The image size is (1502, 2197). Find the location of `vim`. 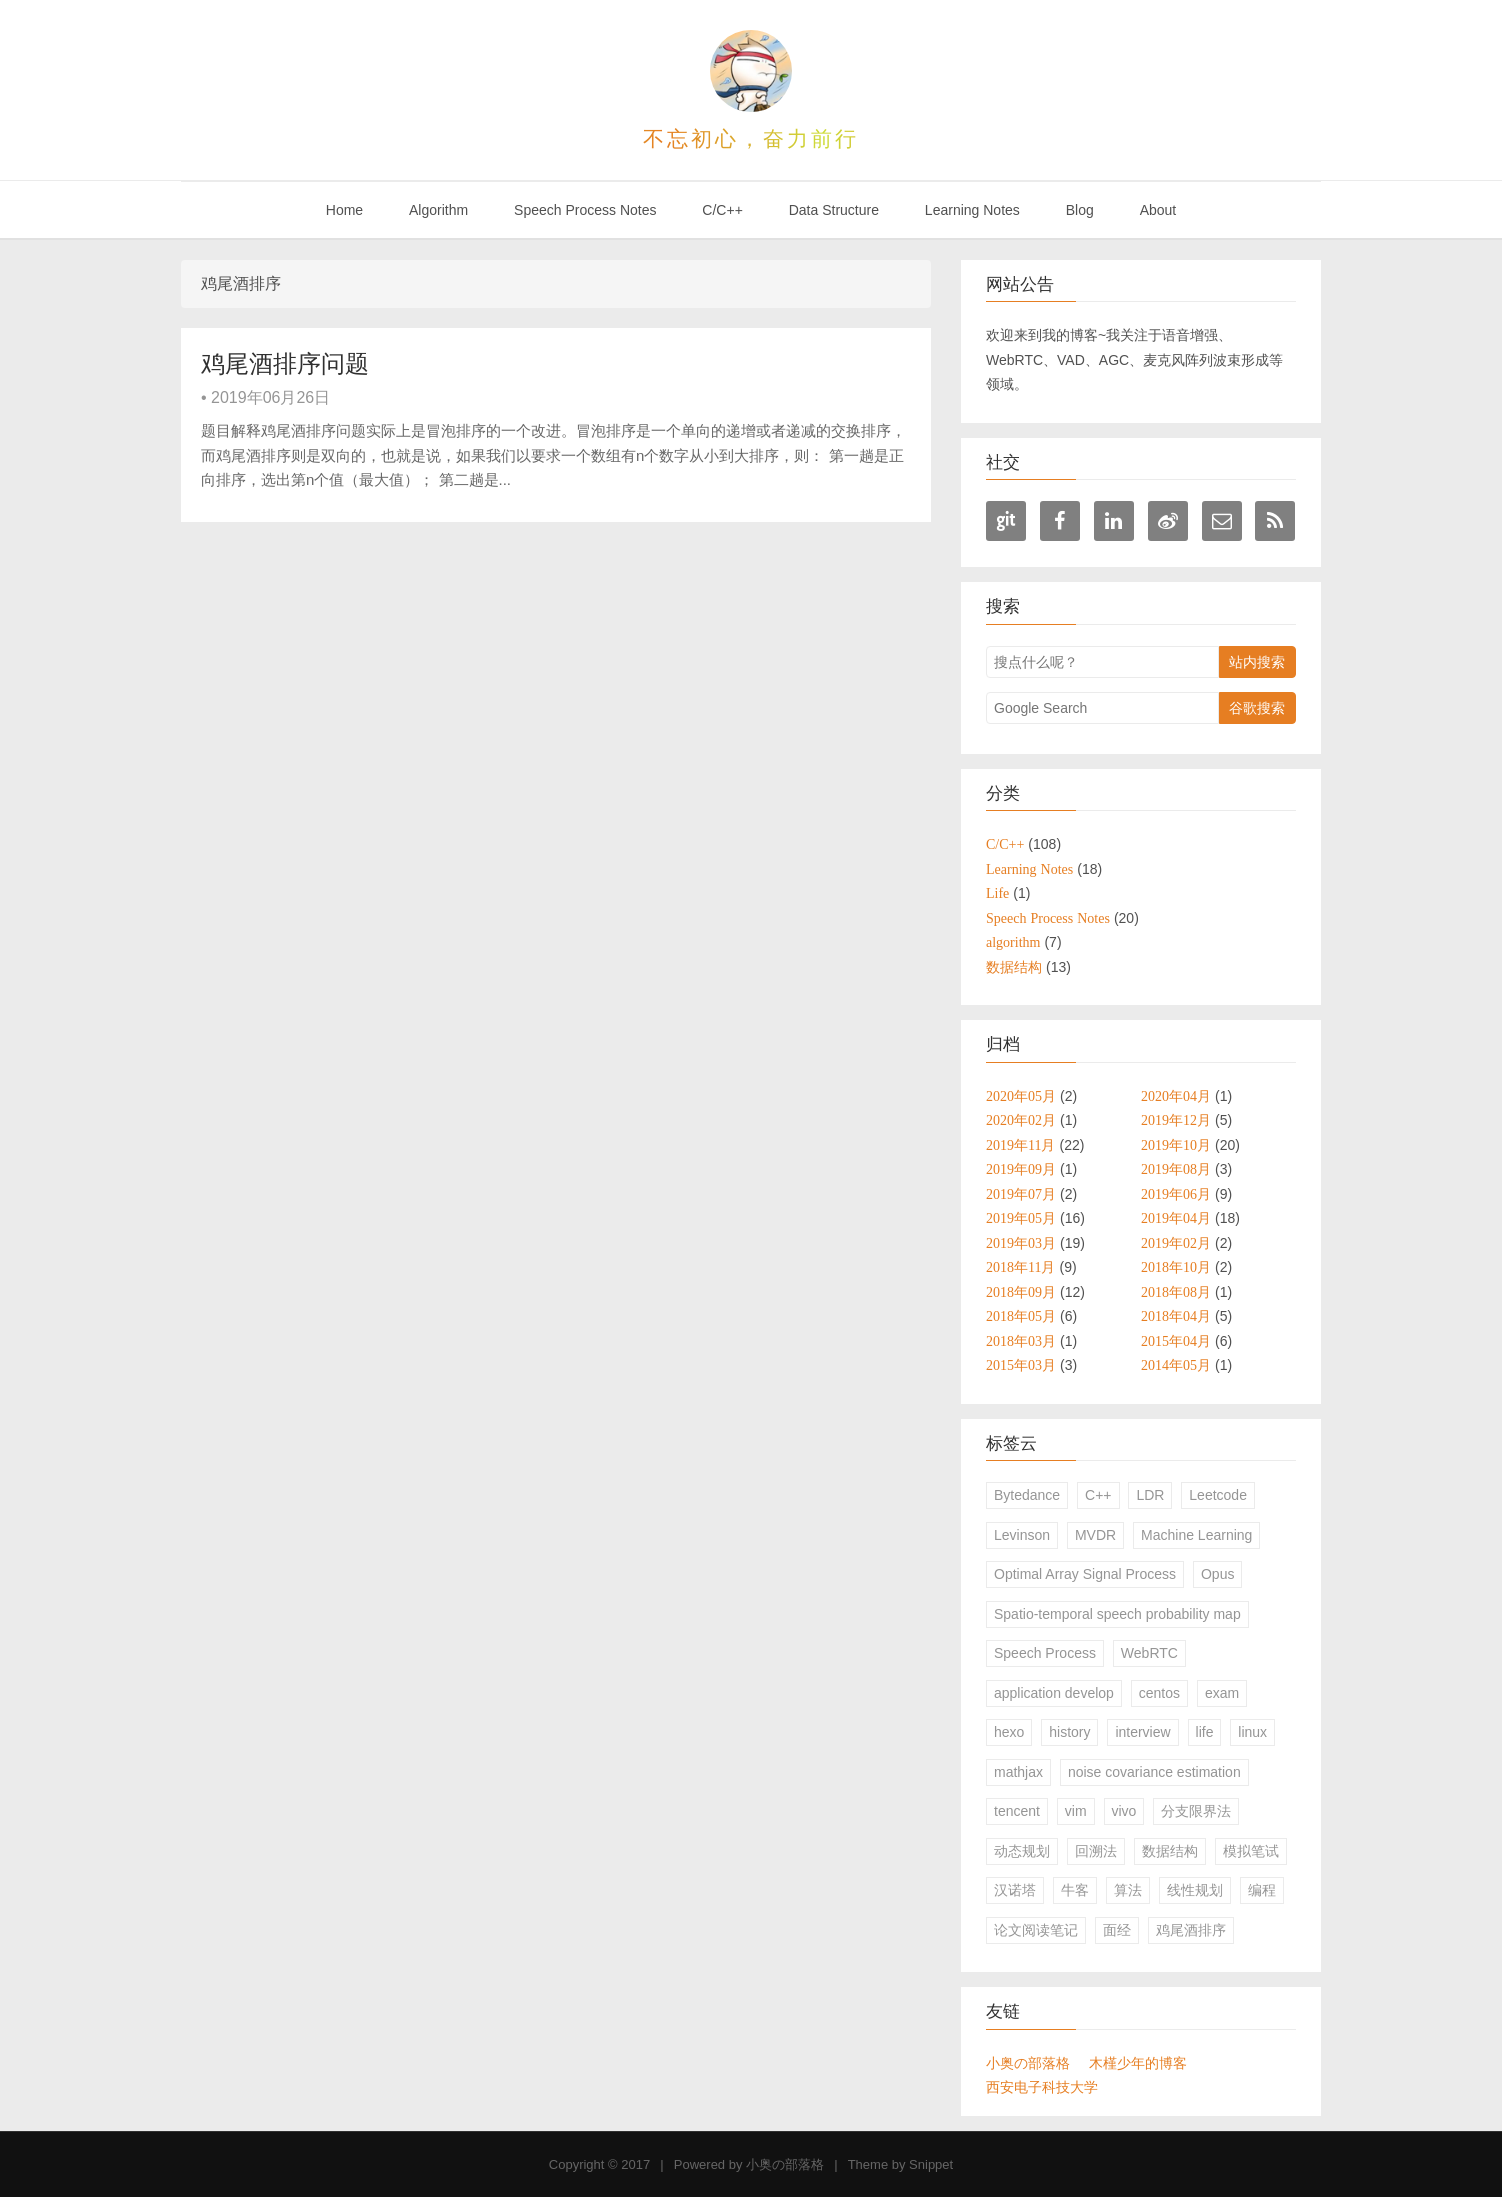

vim is located at coordinates (1076, 1811).